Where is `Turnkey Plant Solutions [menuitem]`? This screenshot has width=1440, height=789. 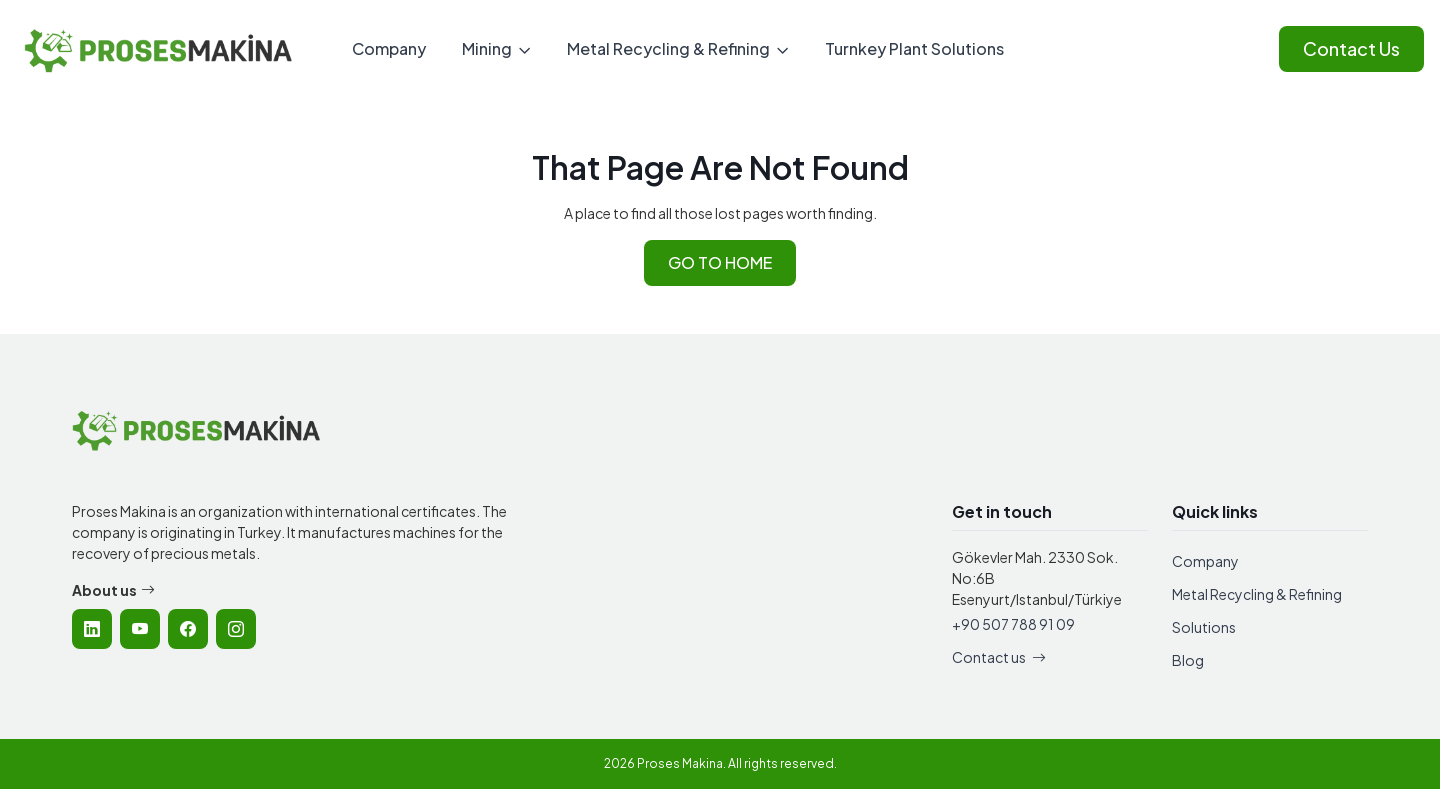 Turnkey Plant Solutions [menuitem] is located at coordinates (914, 48).